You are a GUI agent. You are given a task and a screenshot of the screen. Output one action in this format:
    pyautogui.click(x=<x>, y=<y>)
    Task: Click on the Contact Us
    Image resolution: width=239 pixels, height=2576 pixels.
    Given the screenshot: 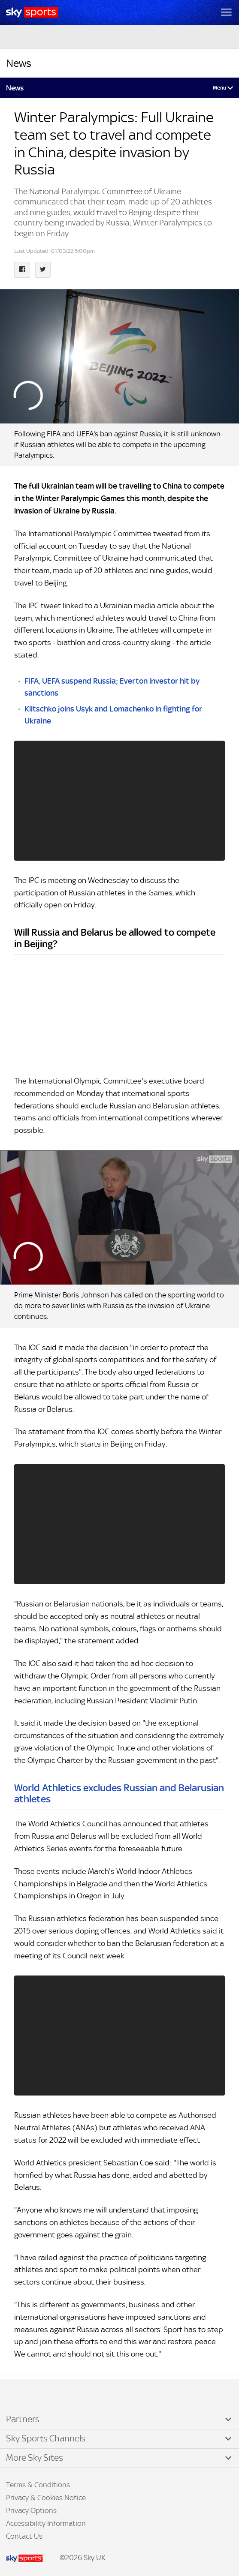 What is the action you would take?
    pyautogui.click(x=24, y=2536)
    